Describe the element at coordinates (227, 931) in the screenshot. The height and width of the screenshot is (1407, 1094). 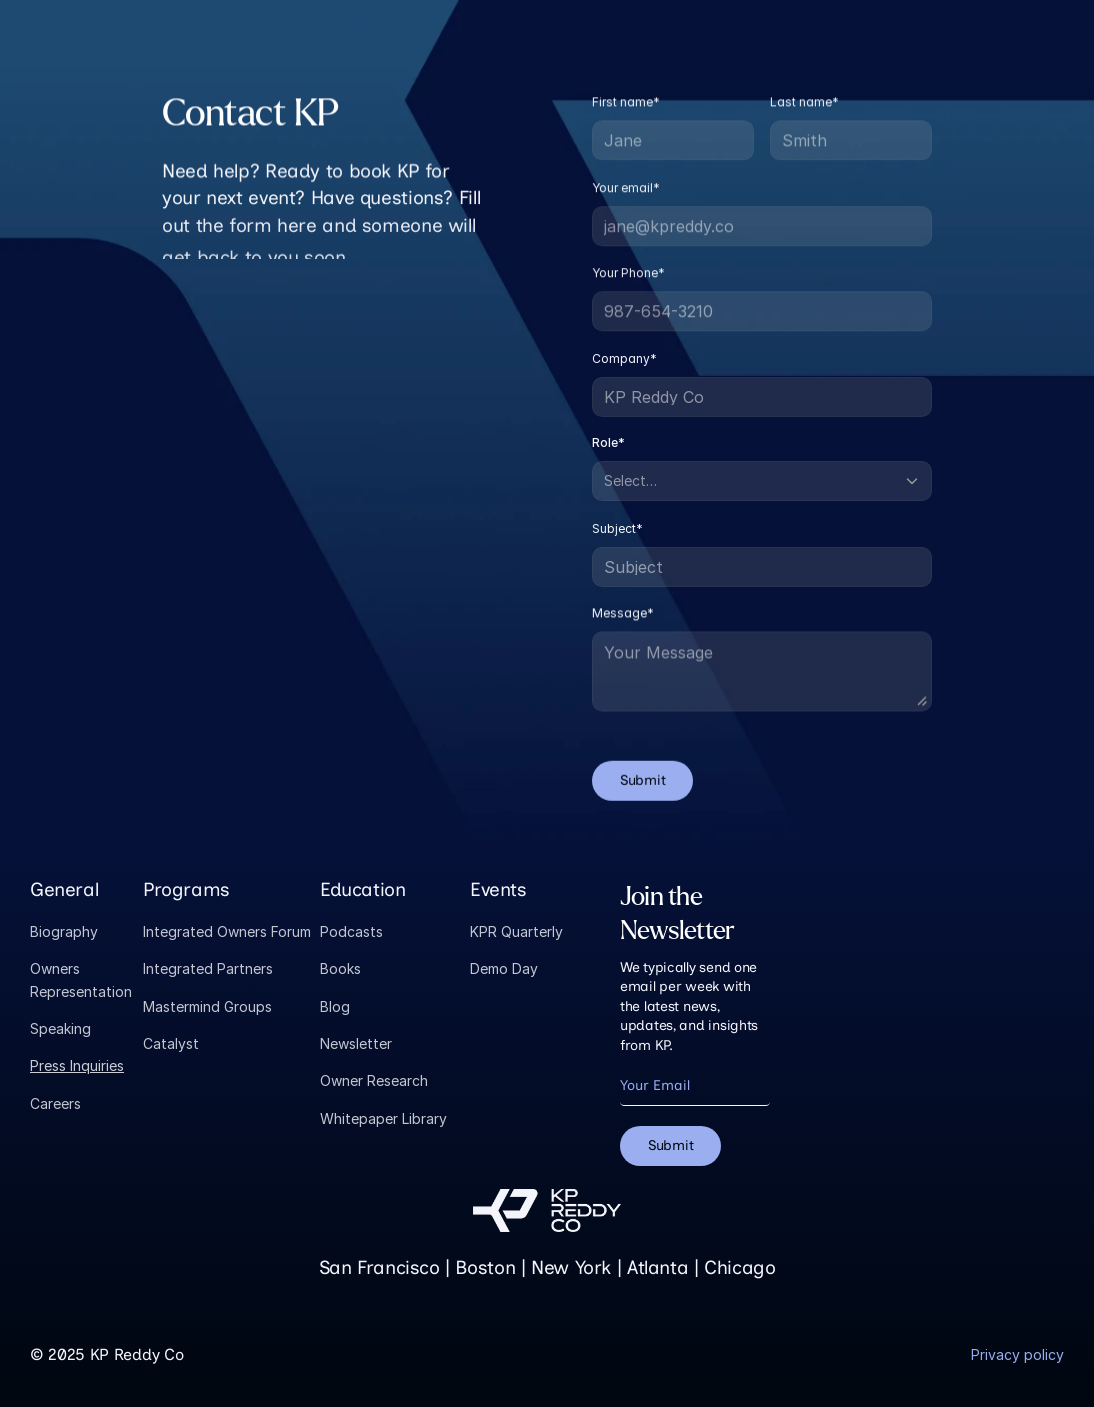
I see `Integrated Owners Forum` at that location.